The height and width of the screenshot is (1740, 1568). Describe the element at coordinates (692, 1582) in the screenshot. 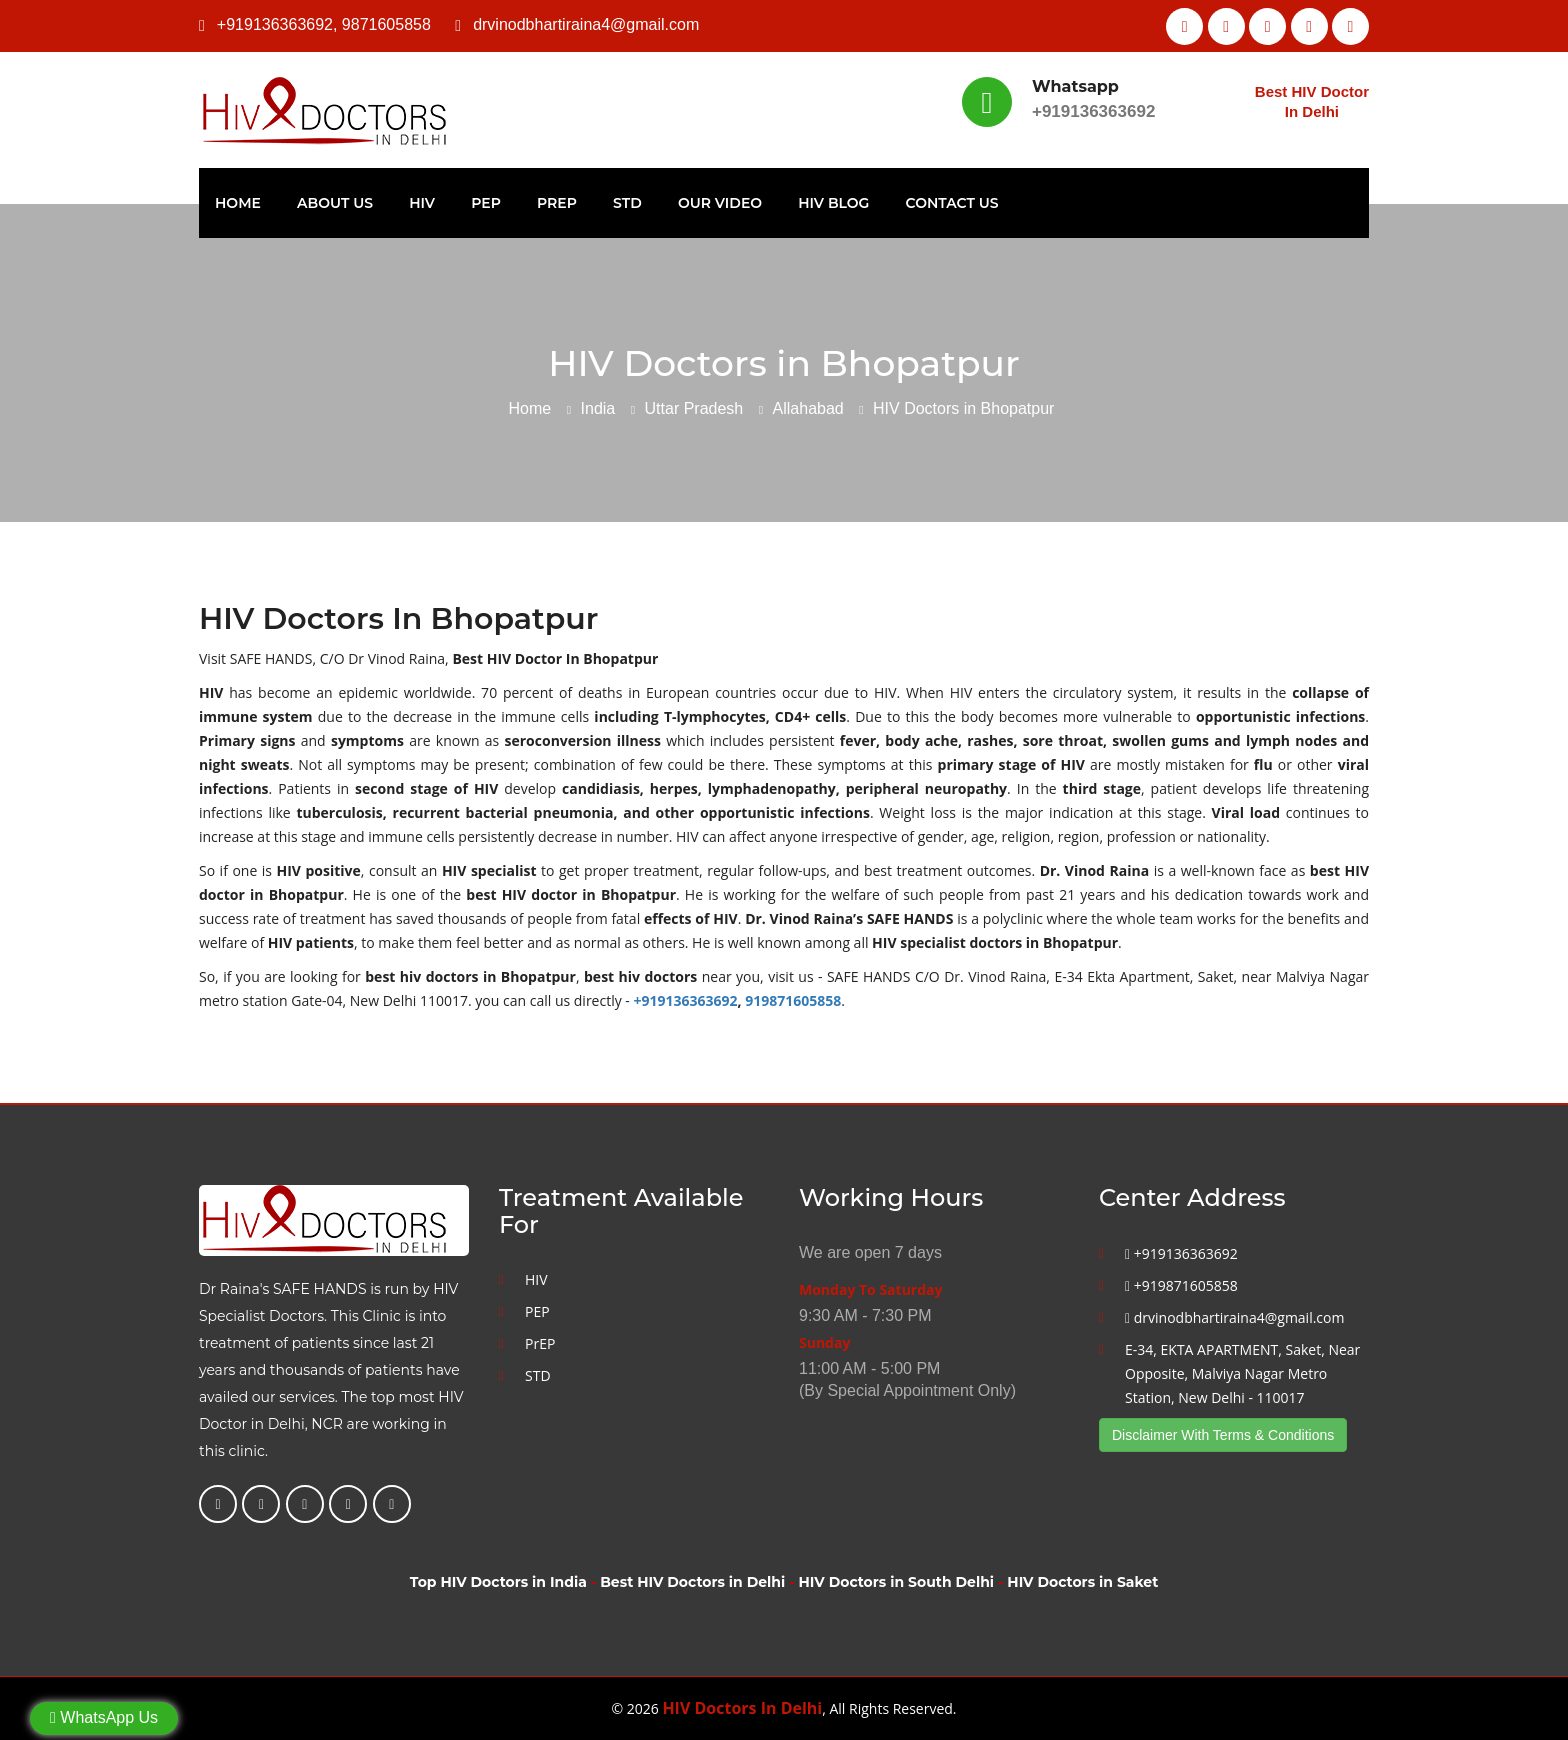

I see `Best HIV Doctors in Delhi` at that location.